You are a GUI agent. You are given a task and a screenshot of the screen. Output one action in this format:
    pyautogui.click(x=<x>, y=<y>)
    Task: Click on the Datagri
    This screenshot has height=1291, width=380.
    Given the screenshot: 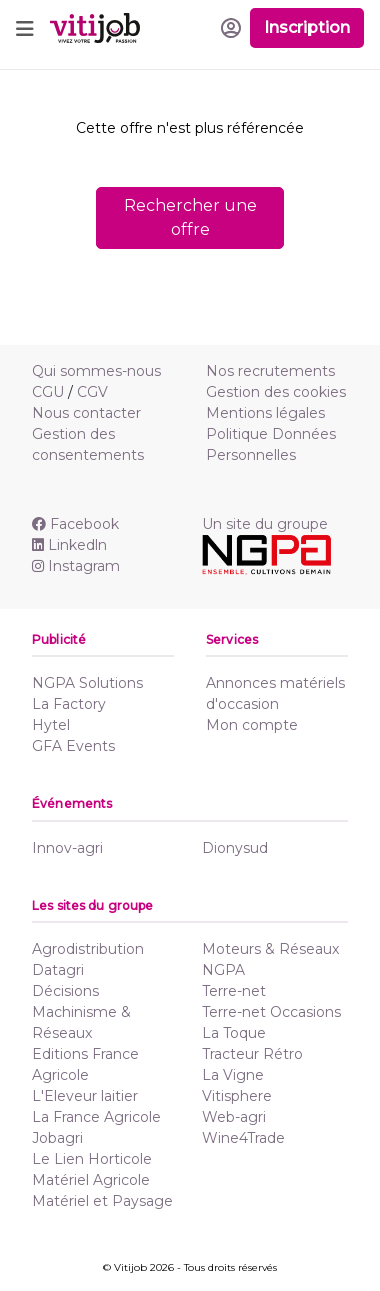 What is the action you would take?
    pyautogui.click(x=58, y=970)
    